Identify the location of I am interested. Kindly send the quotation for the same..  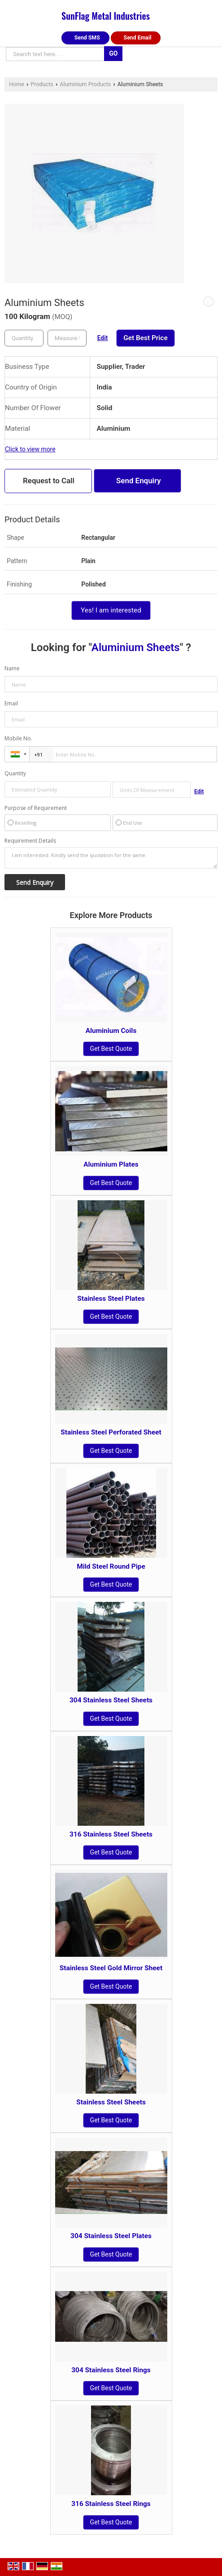
(111, 858).